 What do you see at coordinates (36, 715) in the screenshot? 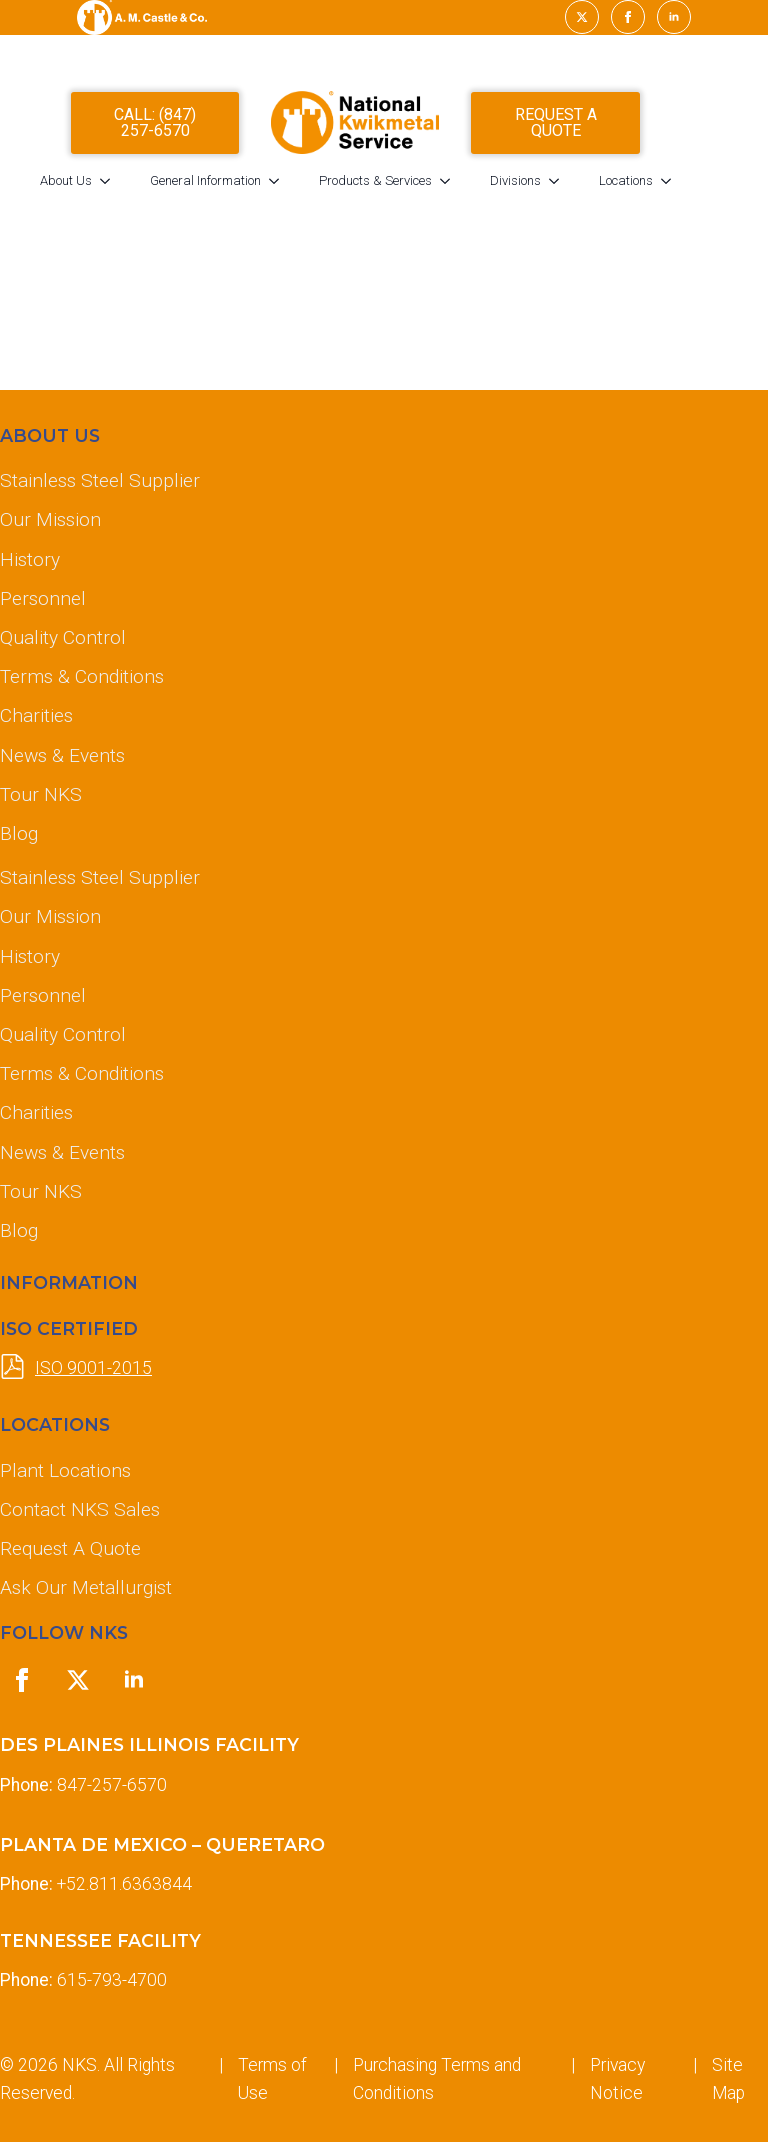
I see `Charities` at bounding box center [36, 715].